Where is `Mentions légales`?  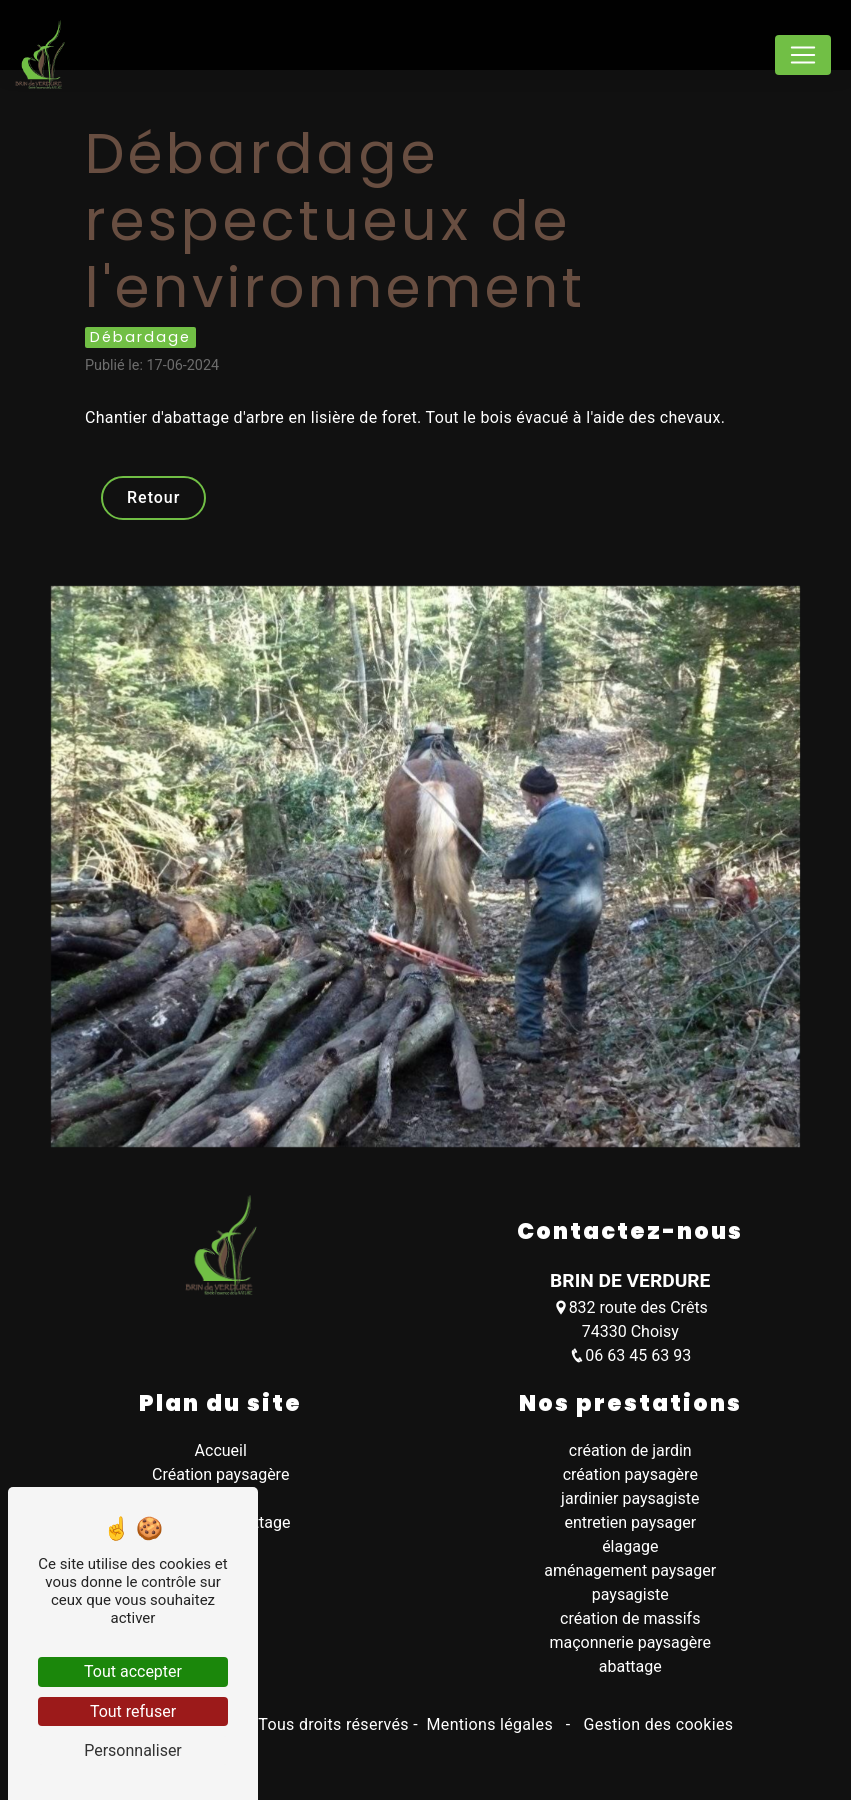
Mentions légales is located at coordinates (489, 1724).